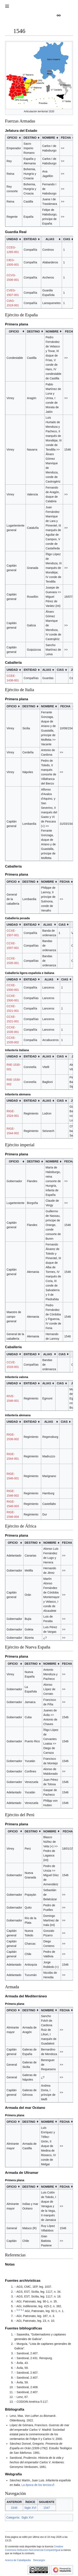 The height and width of the screenshot is (2576, 78). What do you see at coordinates (66, 239) in the screenshot?
I see `CIAS [columnheader button]` at bounding box center [66, 239].